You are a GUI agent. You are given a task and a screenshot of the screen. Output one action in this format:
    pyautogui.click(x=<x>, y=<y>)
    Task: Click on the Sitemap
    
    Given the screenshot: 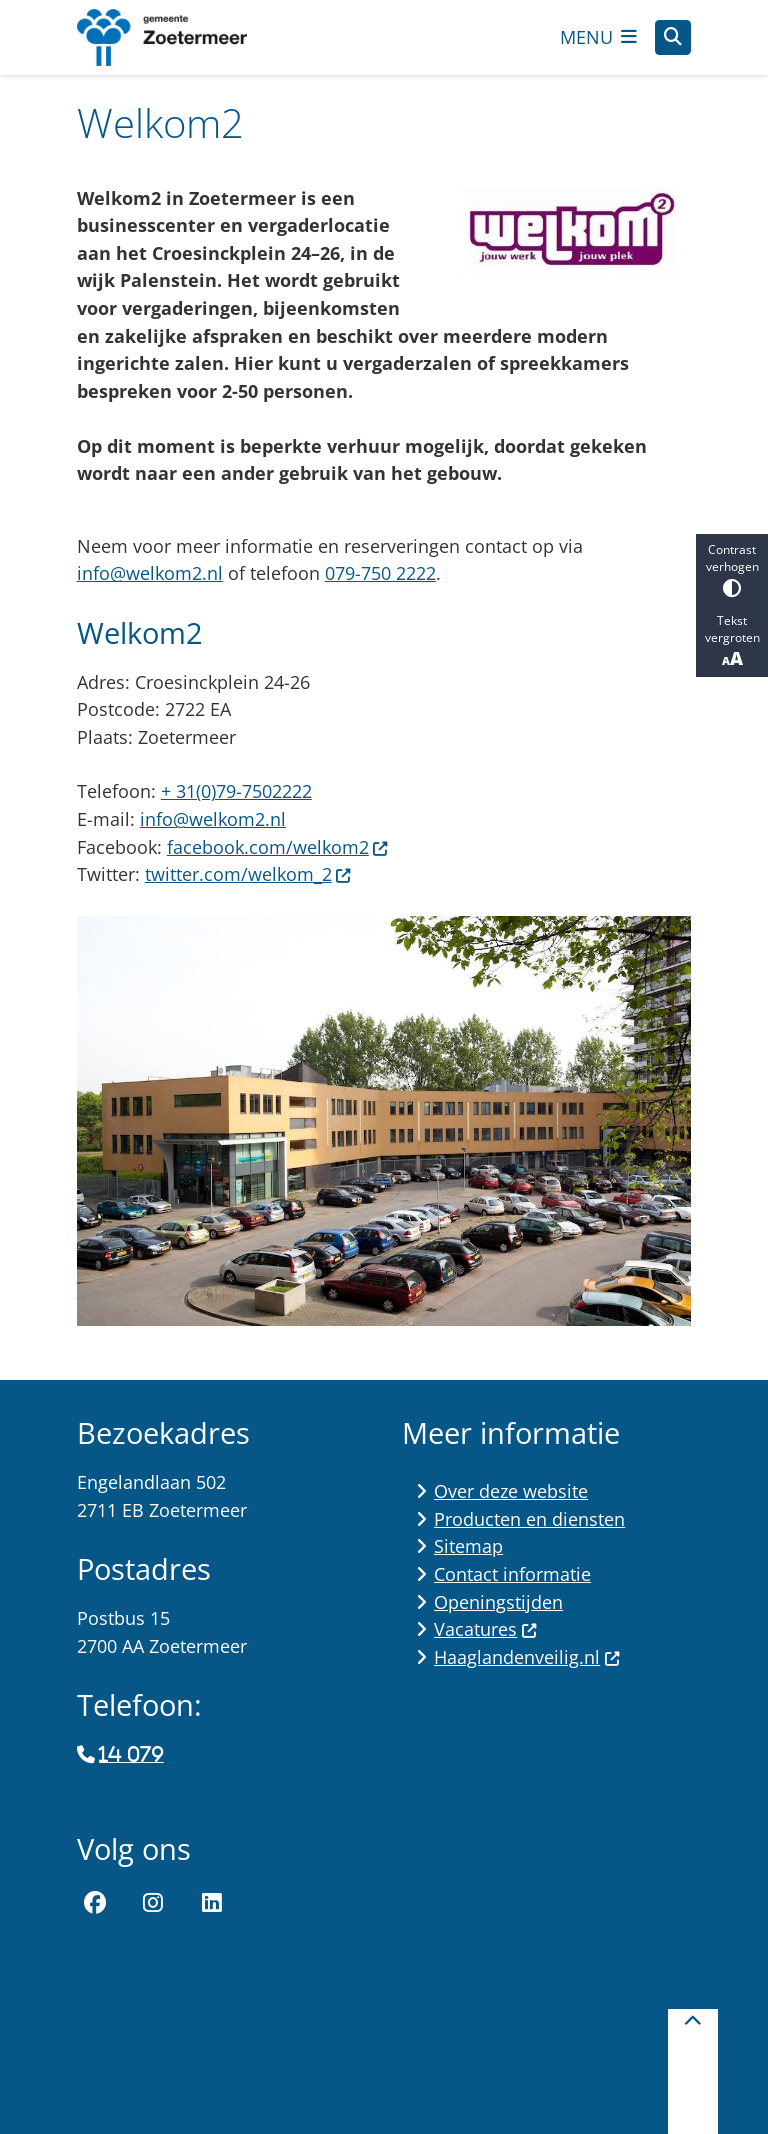 What is the action you would take?
    pyautogui.click(x=468, y=1546)
    